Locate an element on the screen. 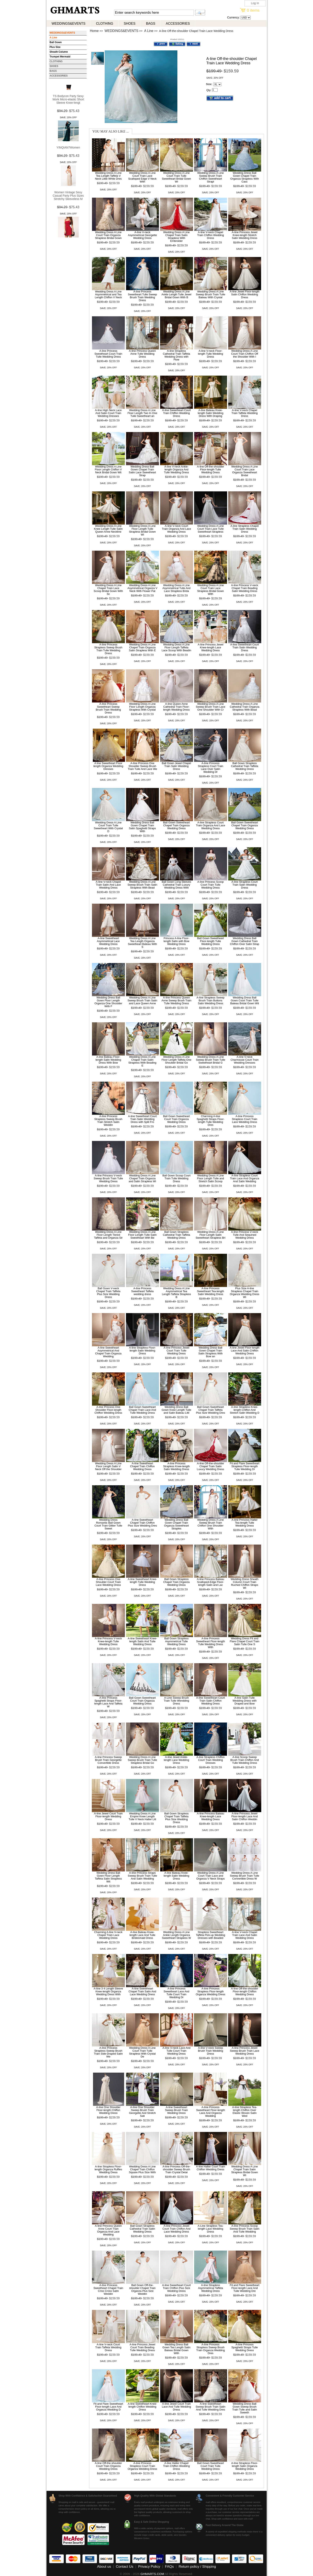 The width and height of the screenshot is (313, 2576). Wedding Dress A Line Chapel Train Satin Strapless With Beading E is located at coordinates (142, 1061).